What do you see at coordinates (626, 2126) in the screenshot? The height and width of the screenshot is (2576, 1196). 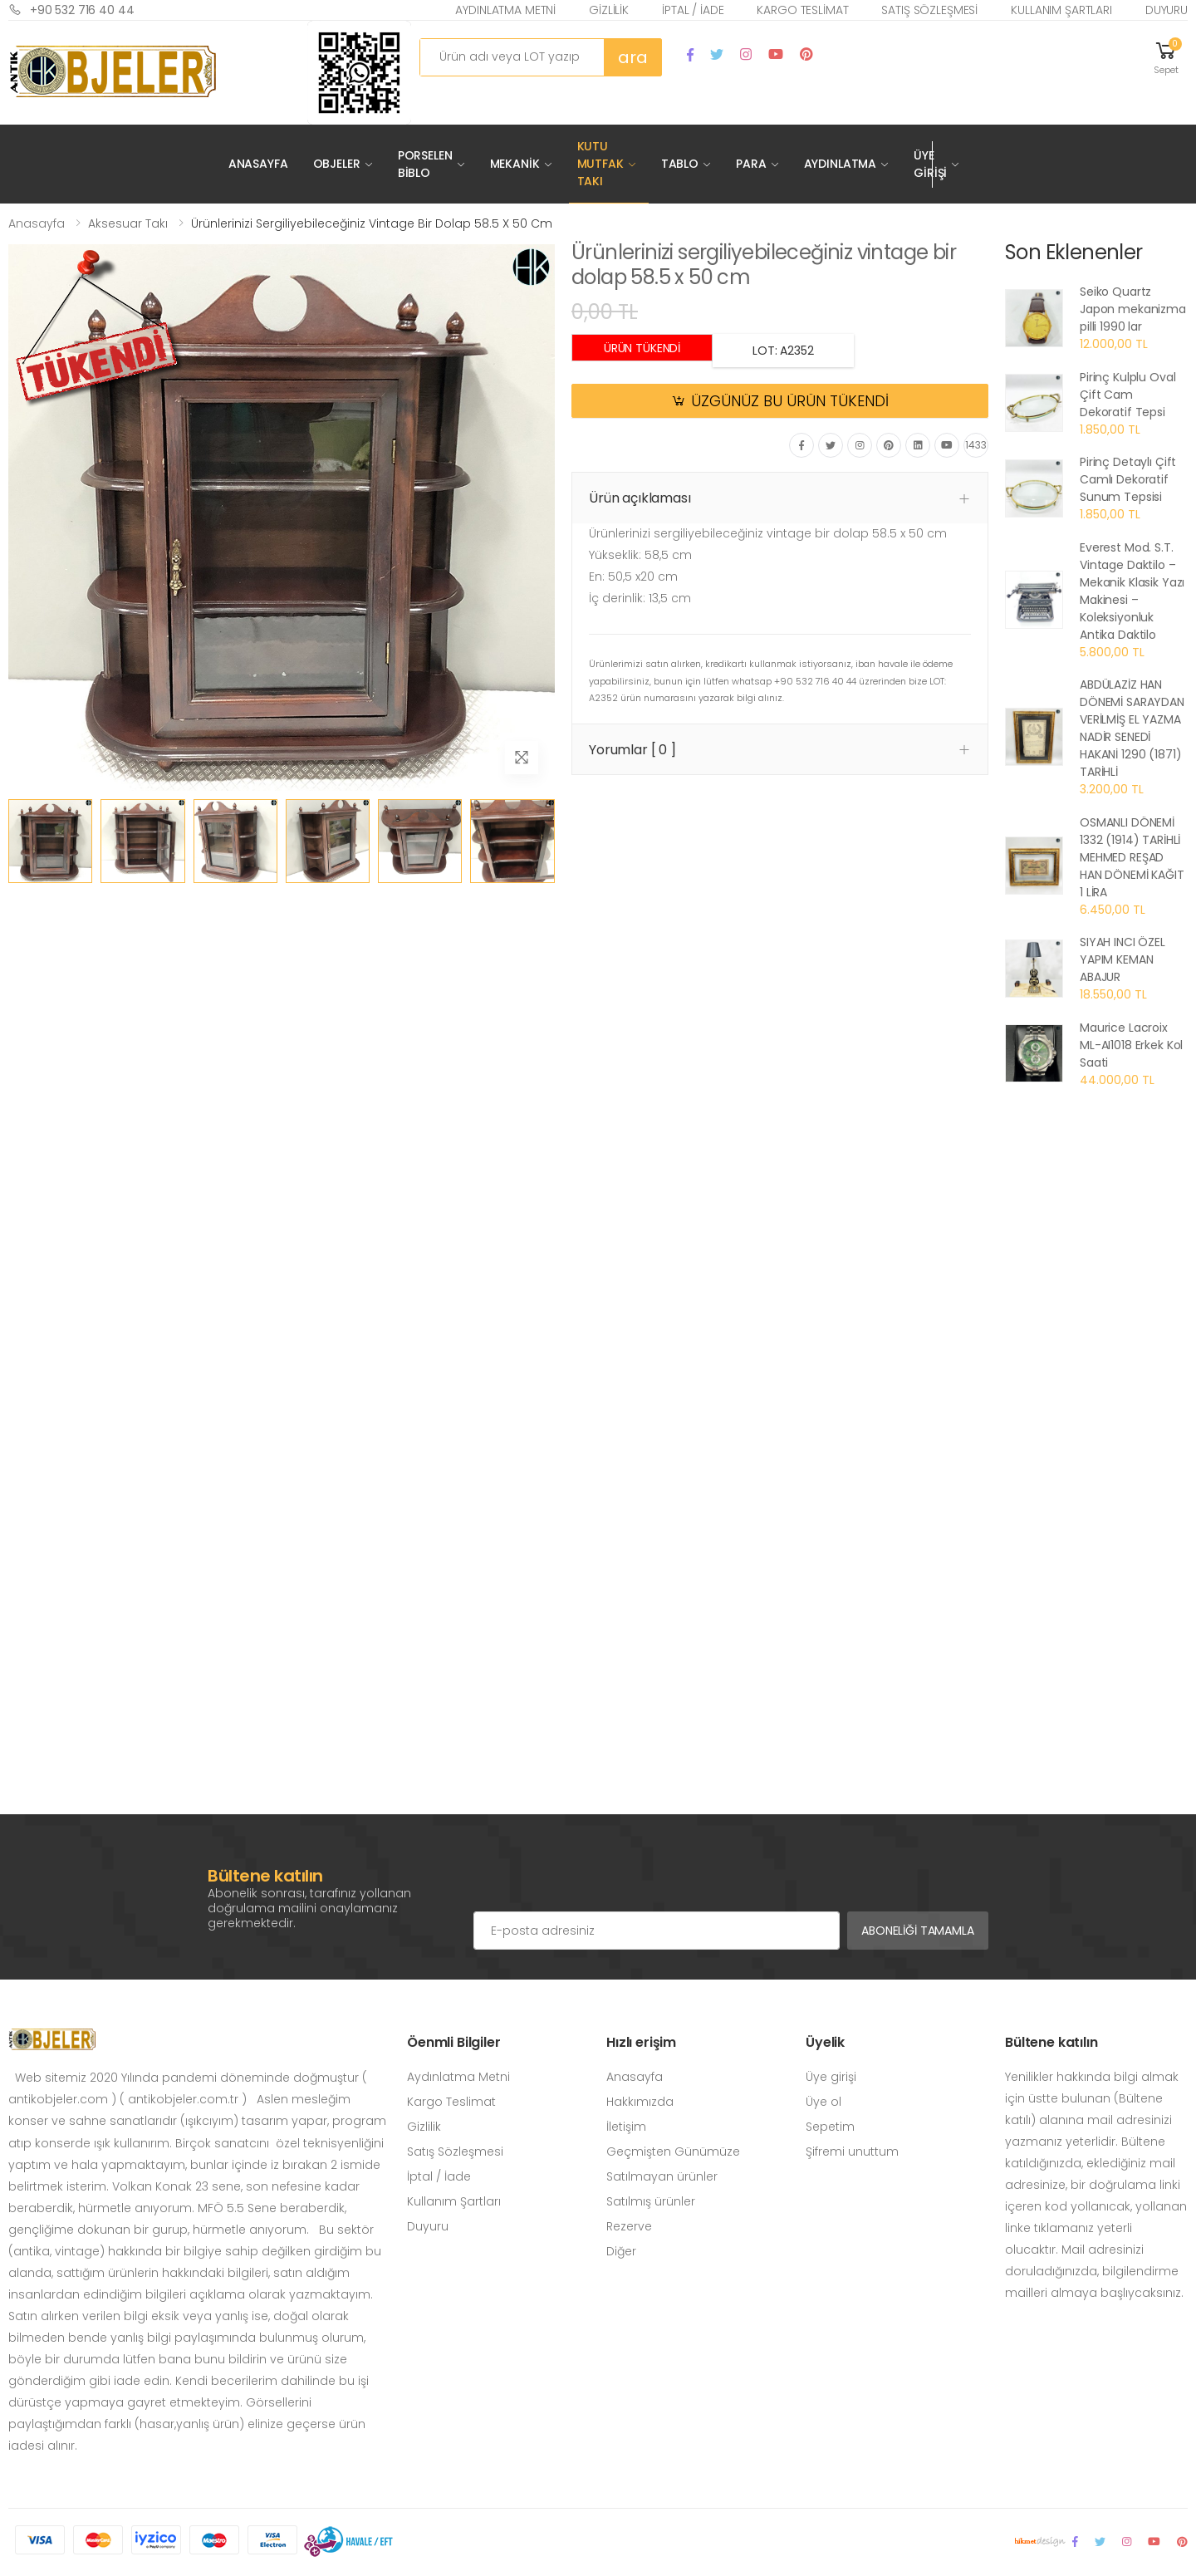 I see `İletişim` at bounding box center [626, 2126].